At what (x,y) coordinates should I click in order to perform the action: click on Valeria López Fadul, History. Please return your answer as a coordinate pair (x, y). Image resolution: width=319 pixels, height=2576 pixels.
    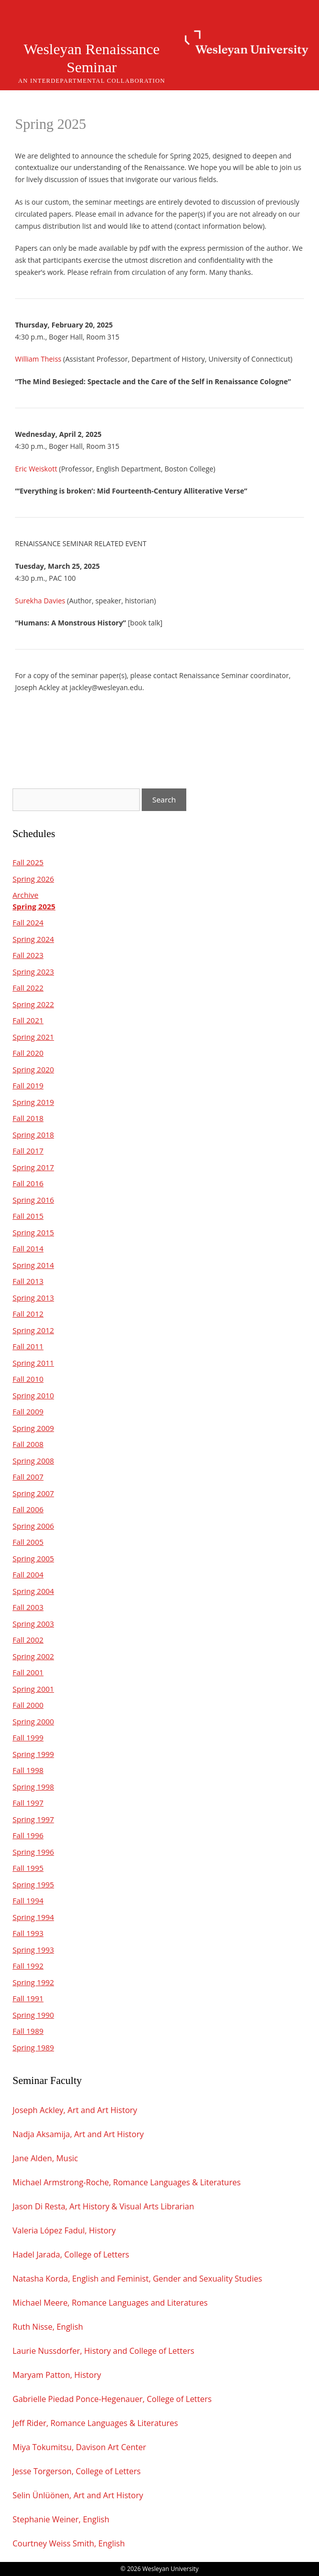
    Looking at the image, I should click on (64, 2230).